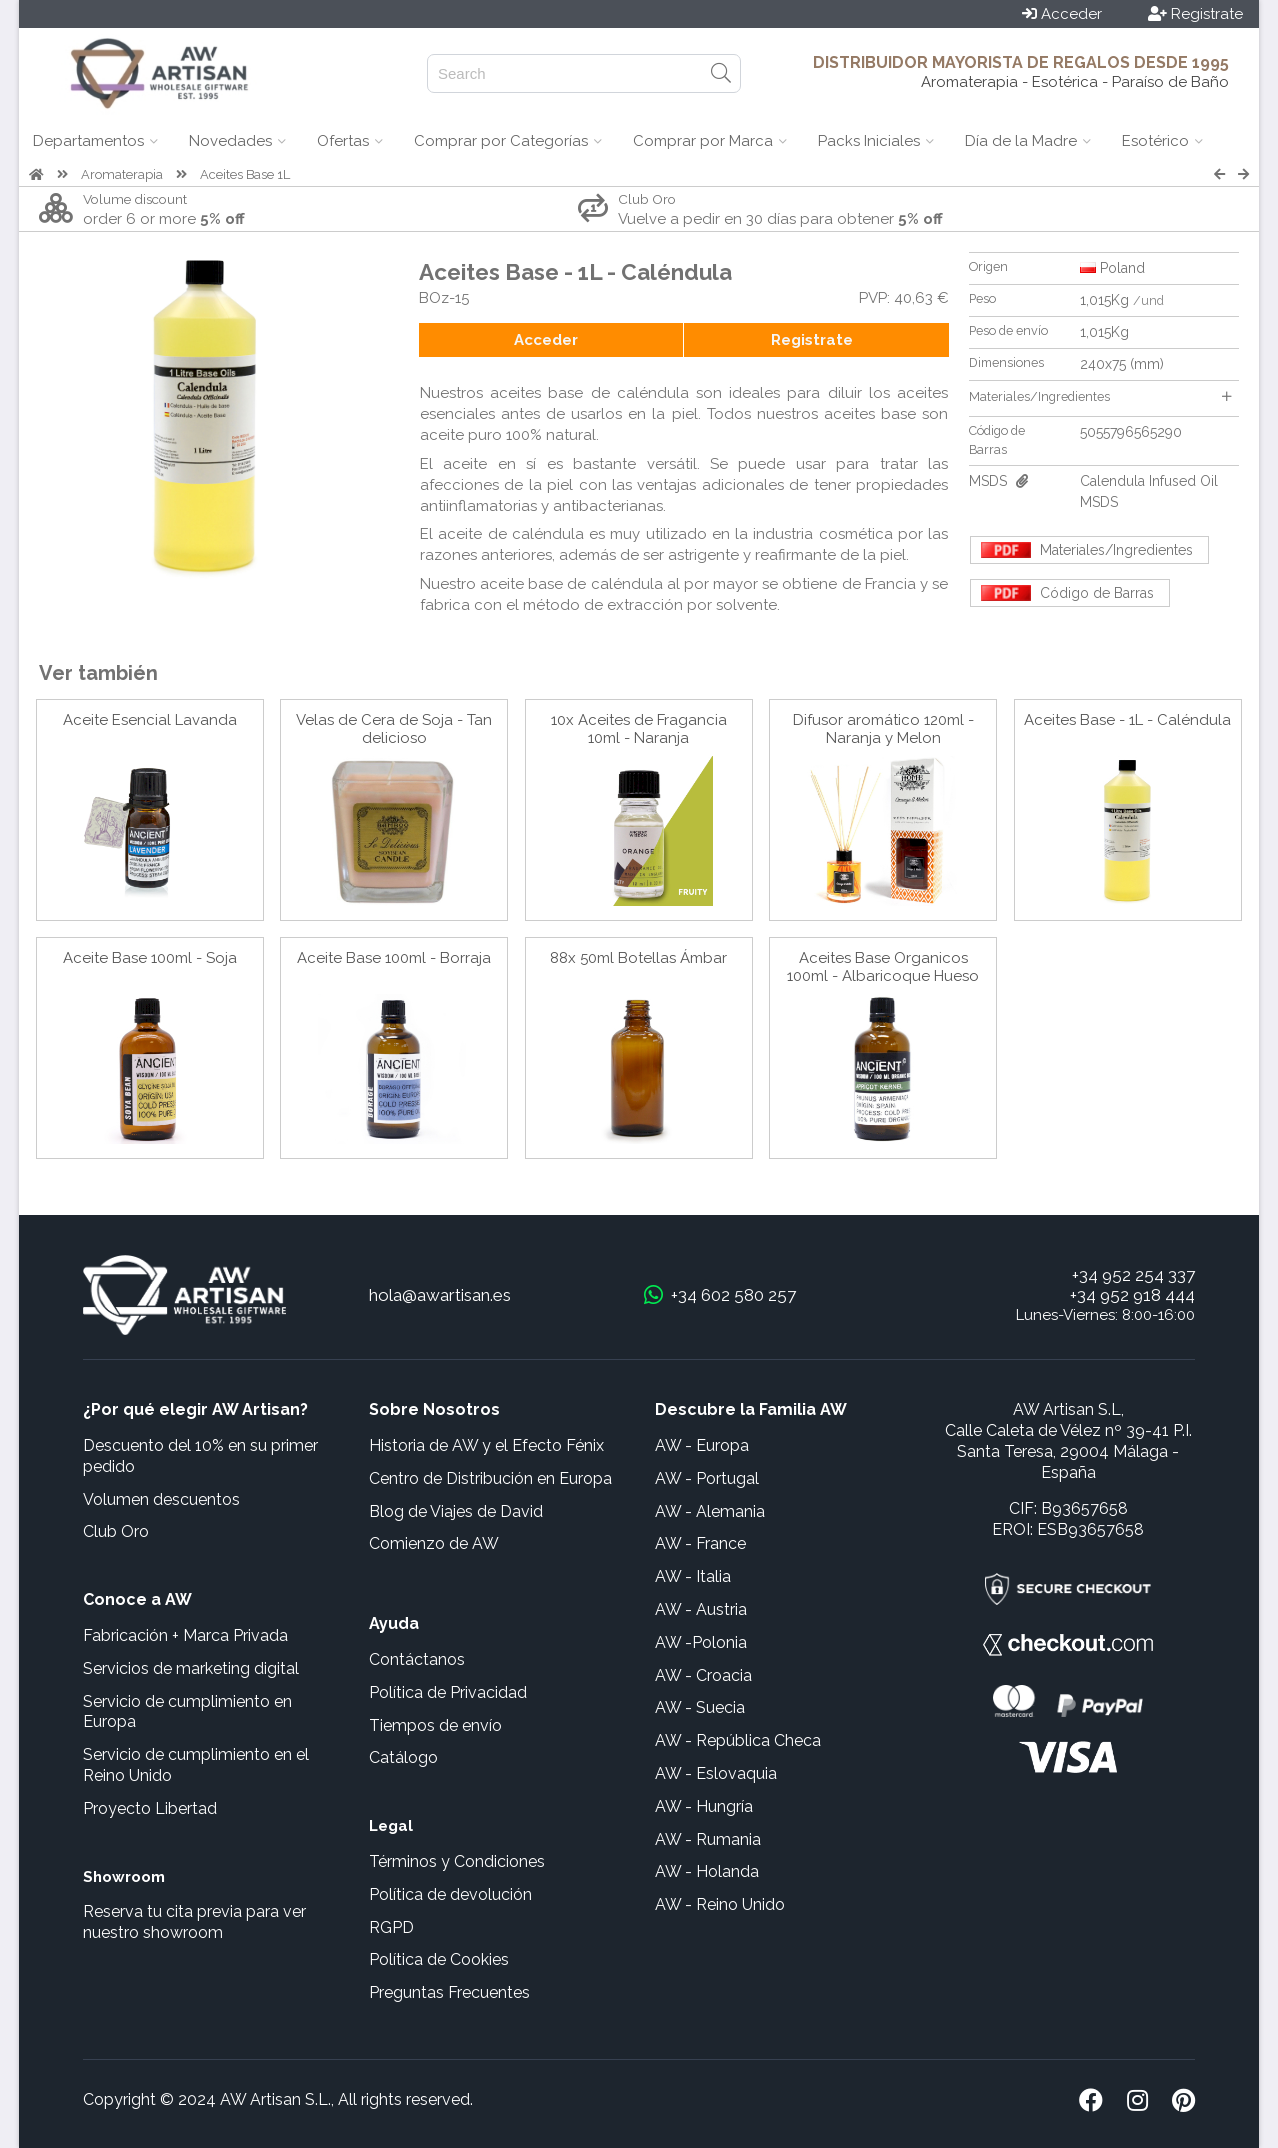 This screenshot has width=1278, height=2148. I want to click on Aromaterapia, so click(122, 174).